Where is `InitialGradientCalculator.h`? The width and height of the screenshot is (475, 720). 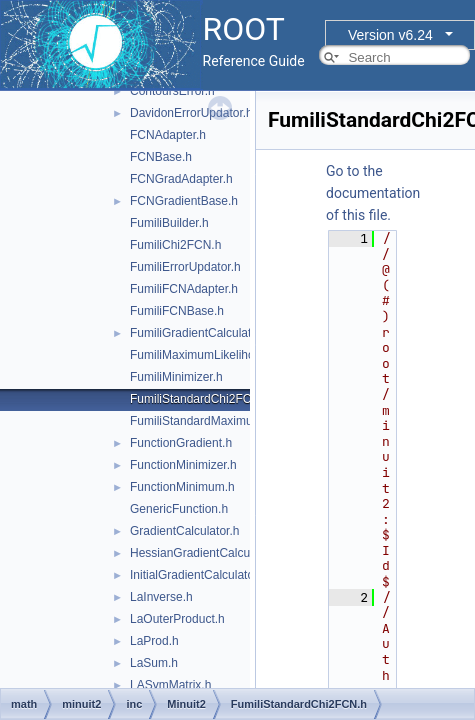 InitialGradientCalculator.h is located at coordinates (198, 575).